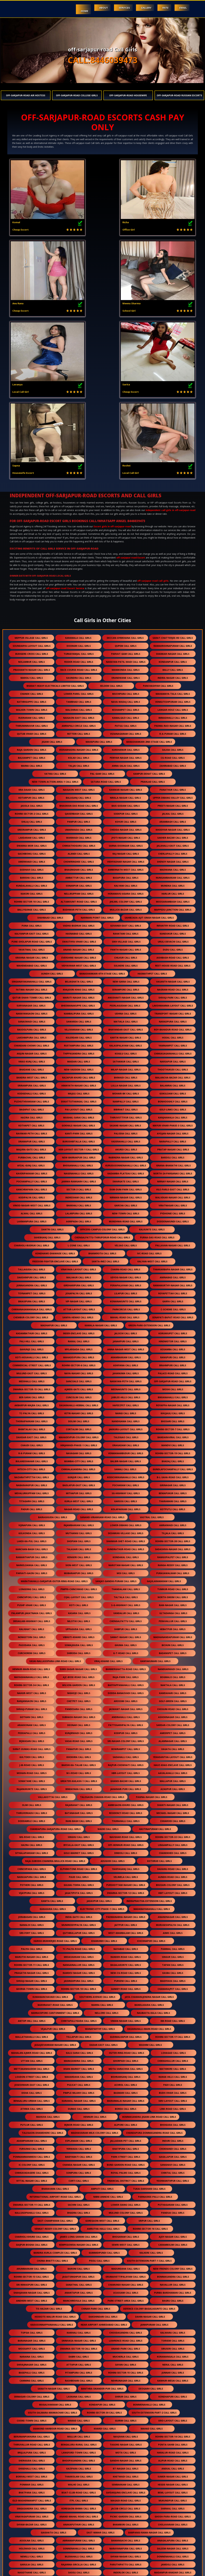 The width and height of the screenshot is (205, 2576). Describe the element at coordinates (79, 1674) in the screenshot. I see `singhu call girls` at that location.